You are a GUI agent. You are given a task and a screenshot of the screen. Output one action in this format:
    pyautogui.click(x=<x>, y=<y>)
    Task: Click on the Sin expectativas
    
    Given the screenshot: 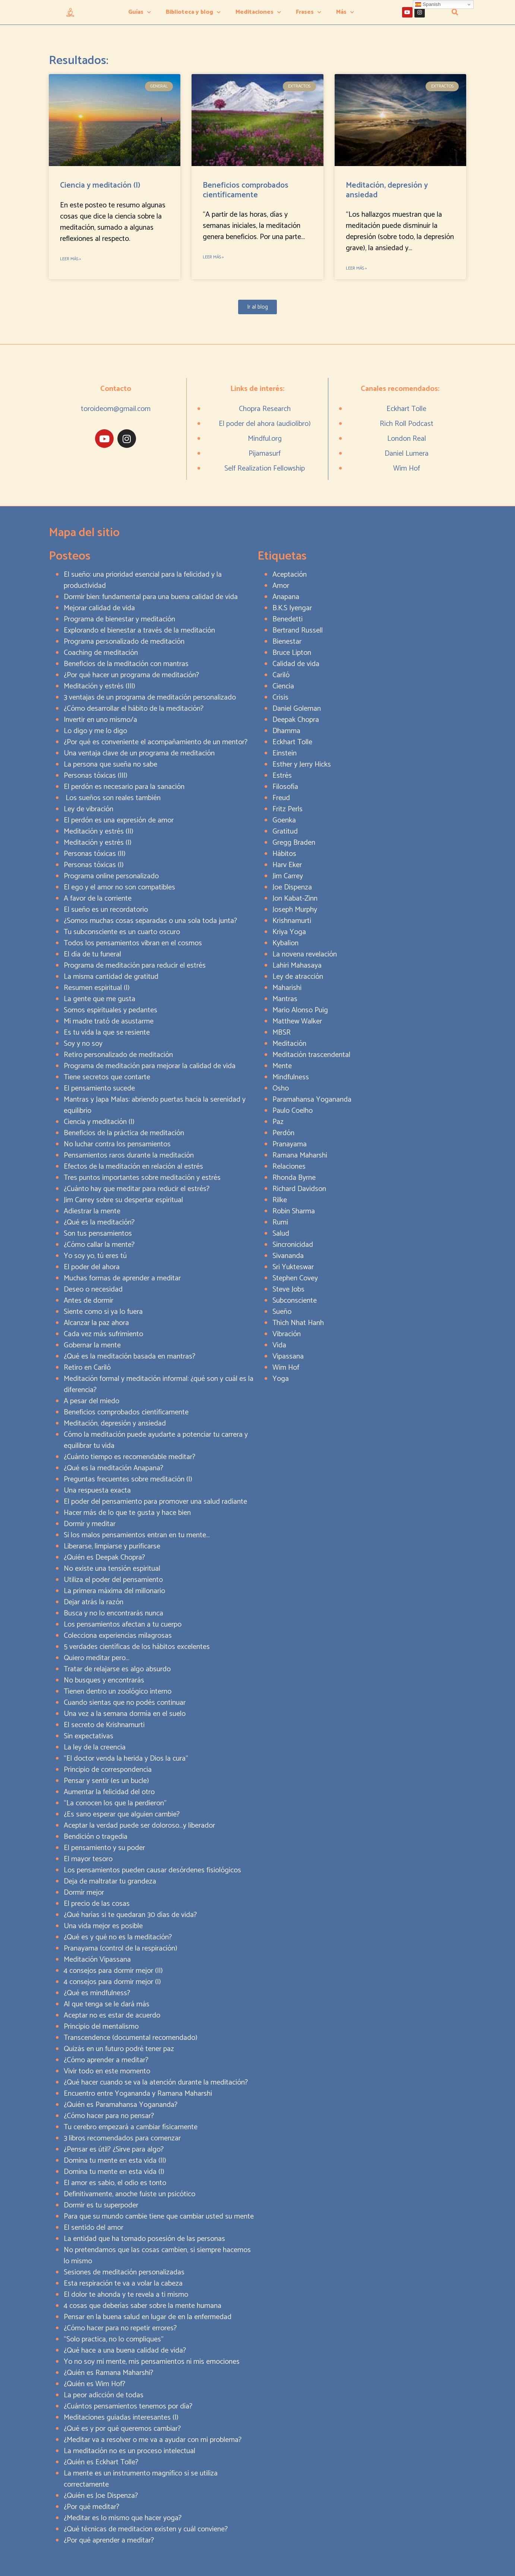 What is the action you would take?
    pyautogui.click(x=88, y=1736)
    